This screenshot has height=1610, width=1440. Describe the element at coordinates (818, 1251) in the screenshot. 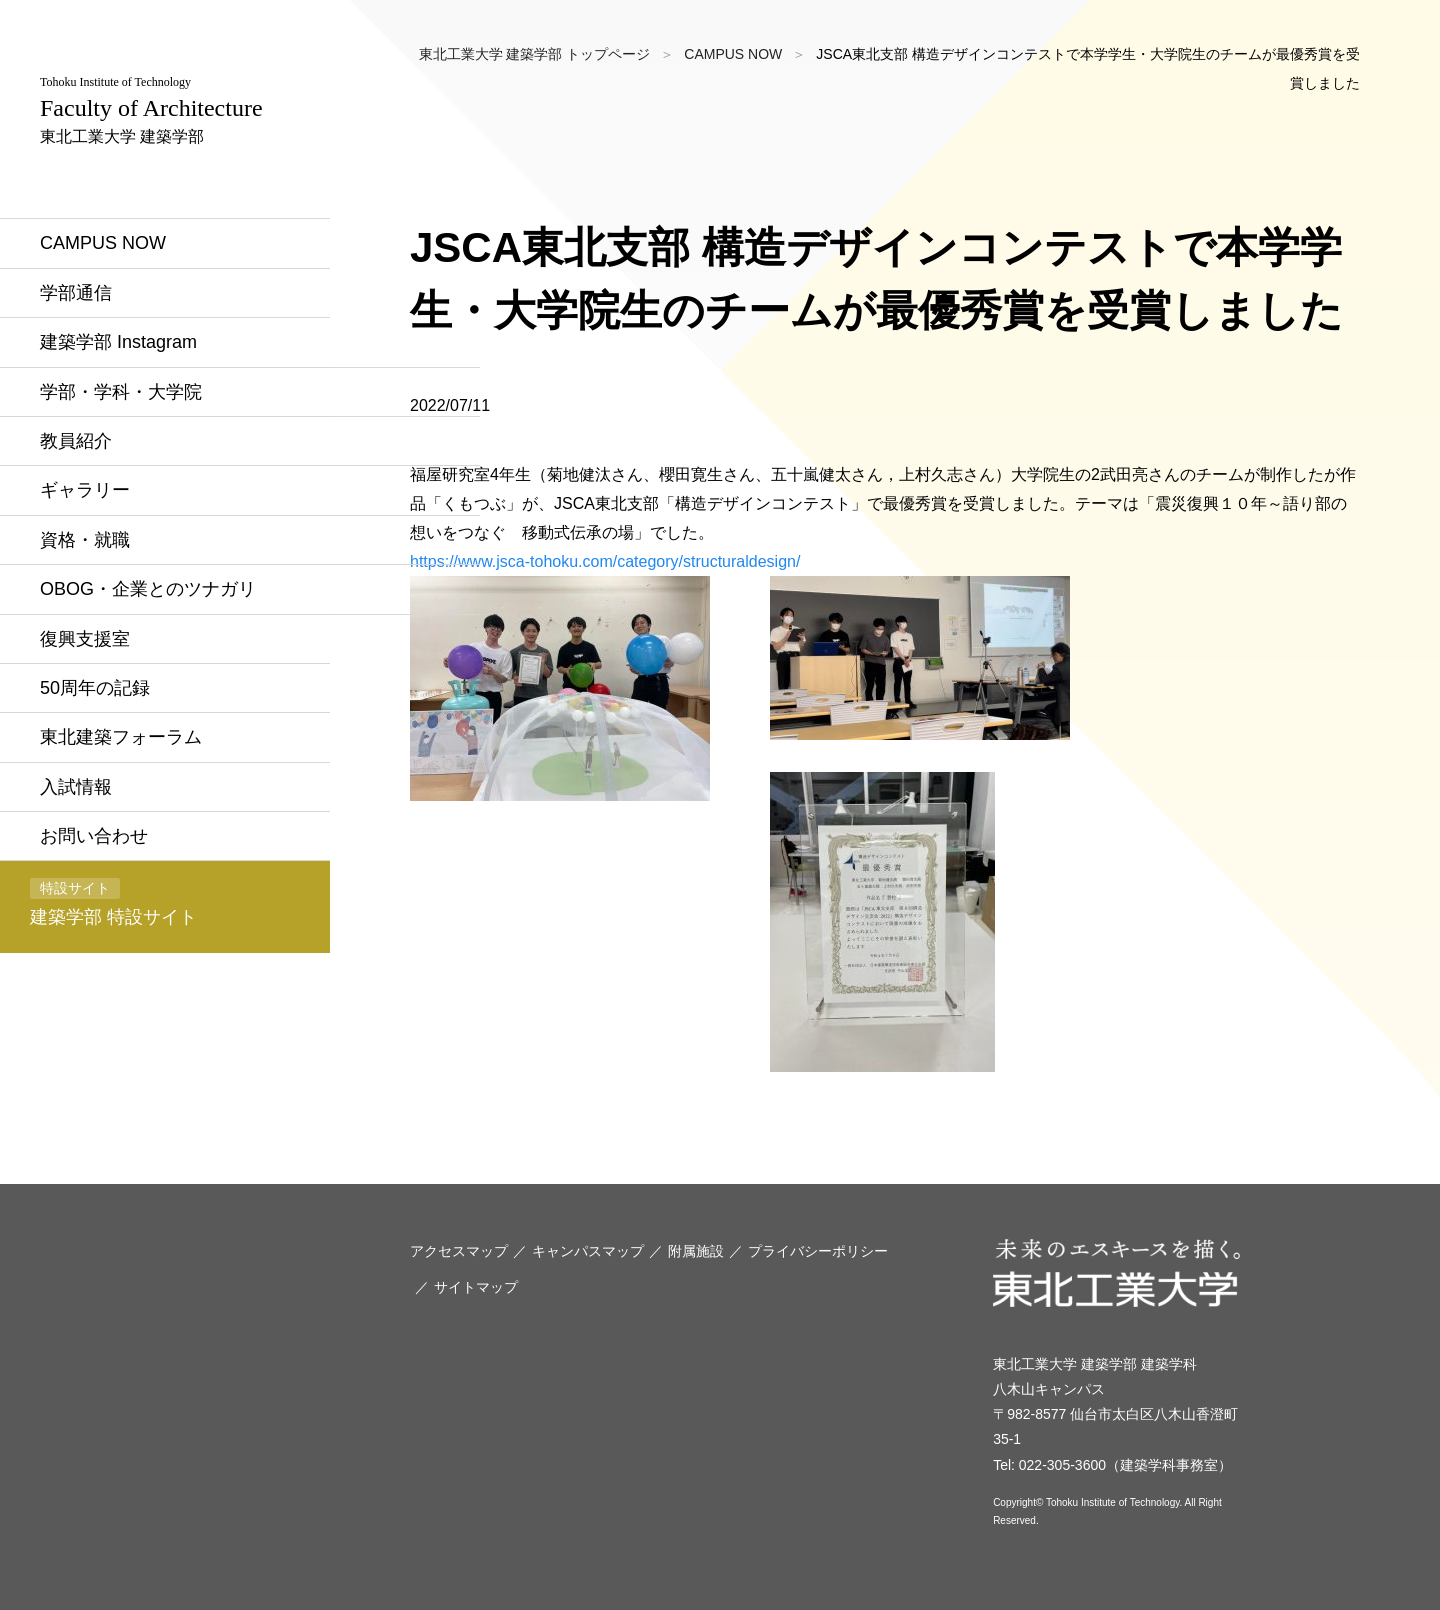

I see `プライバシーポリシー` at that location.